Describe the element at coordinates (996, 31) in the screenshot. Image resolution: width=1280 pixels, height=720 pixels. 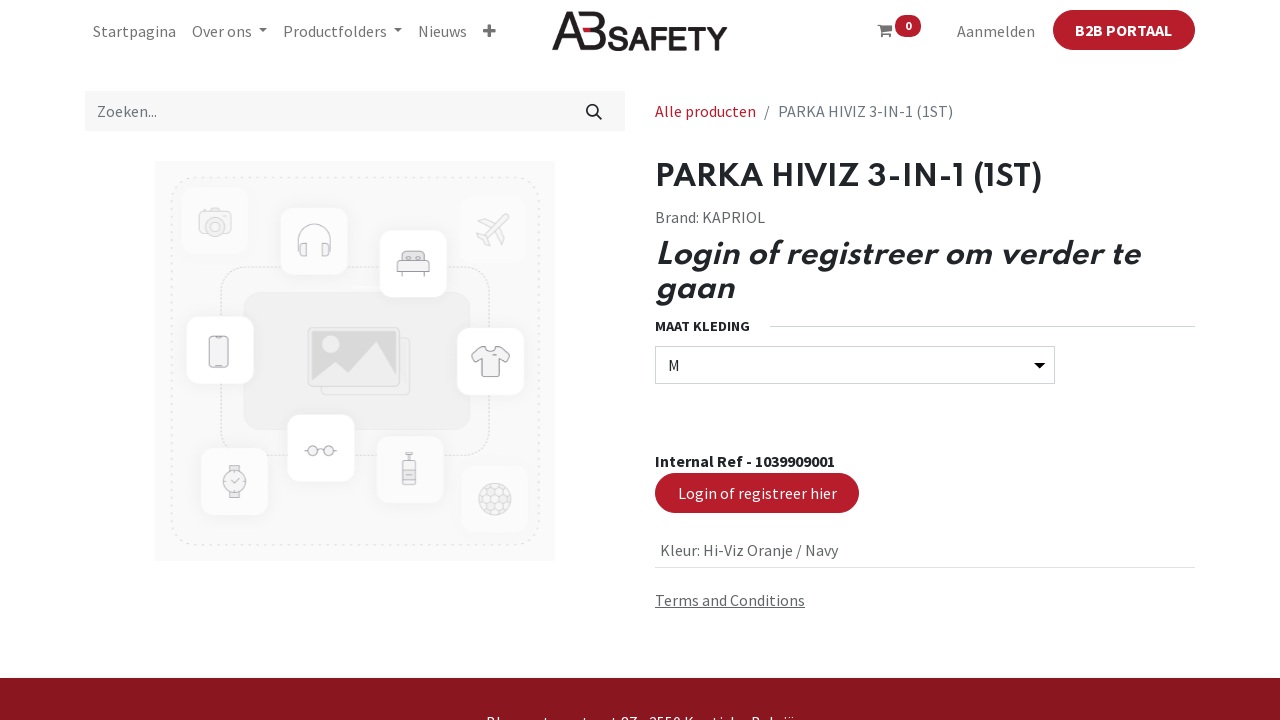
I see `Aanmelden` at that location.